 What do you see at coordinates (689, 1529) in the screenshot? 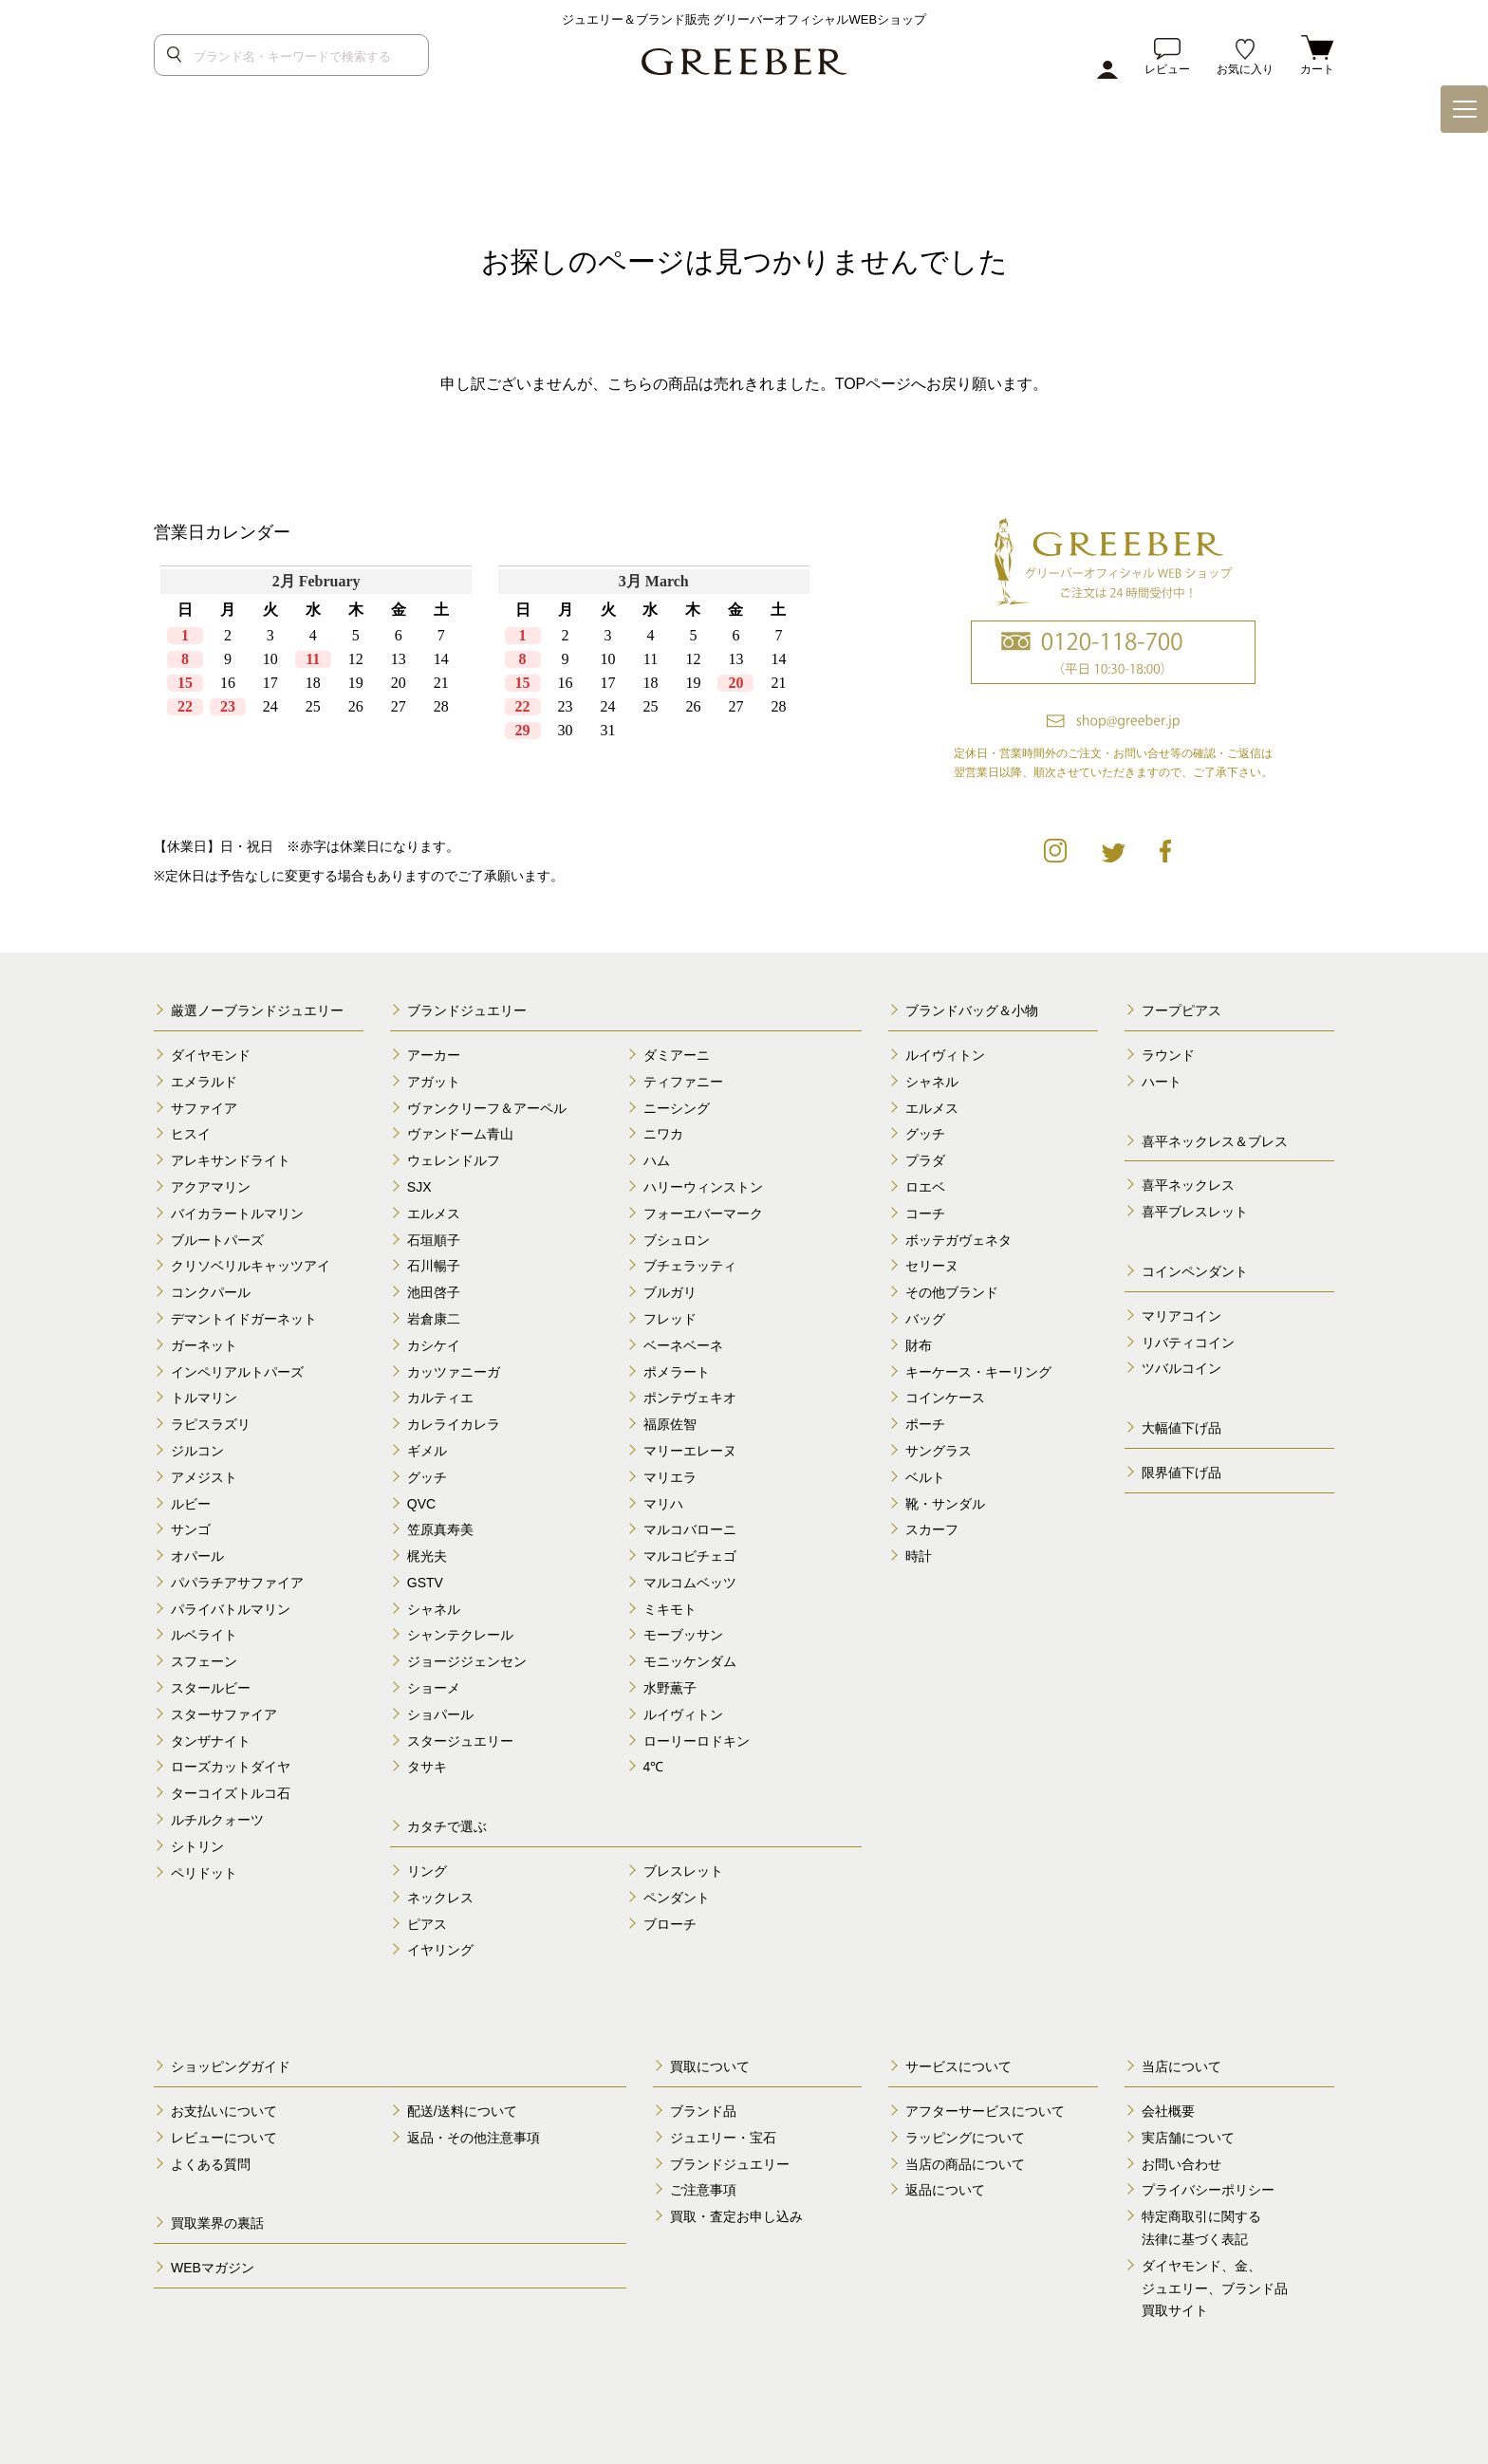
I see `マルコバローニ` at bounding box center [689, 1529].